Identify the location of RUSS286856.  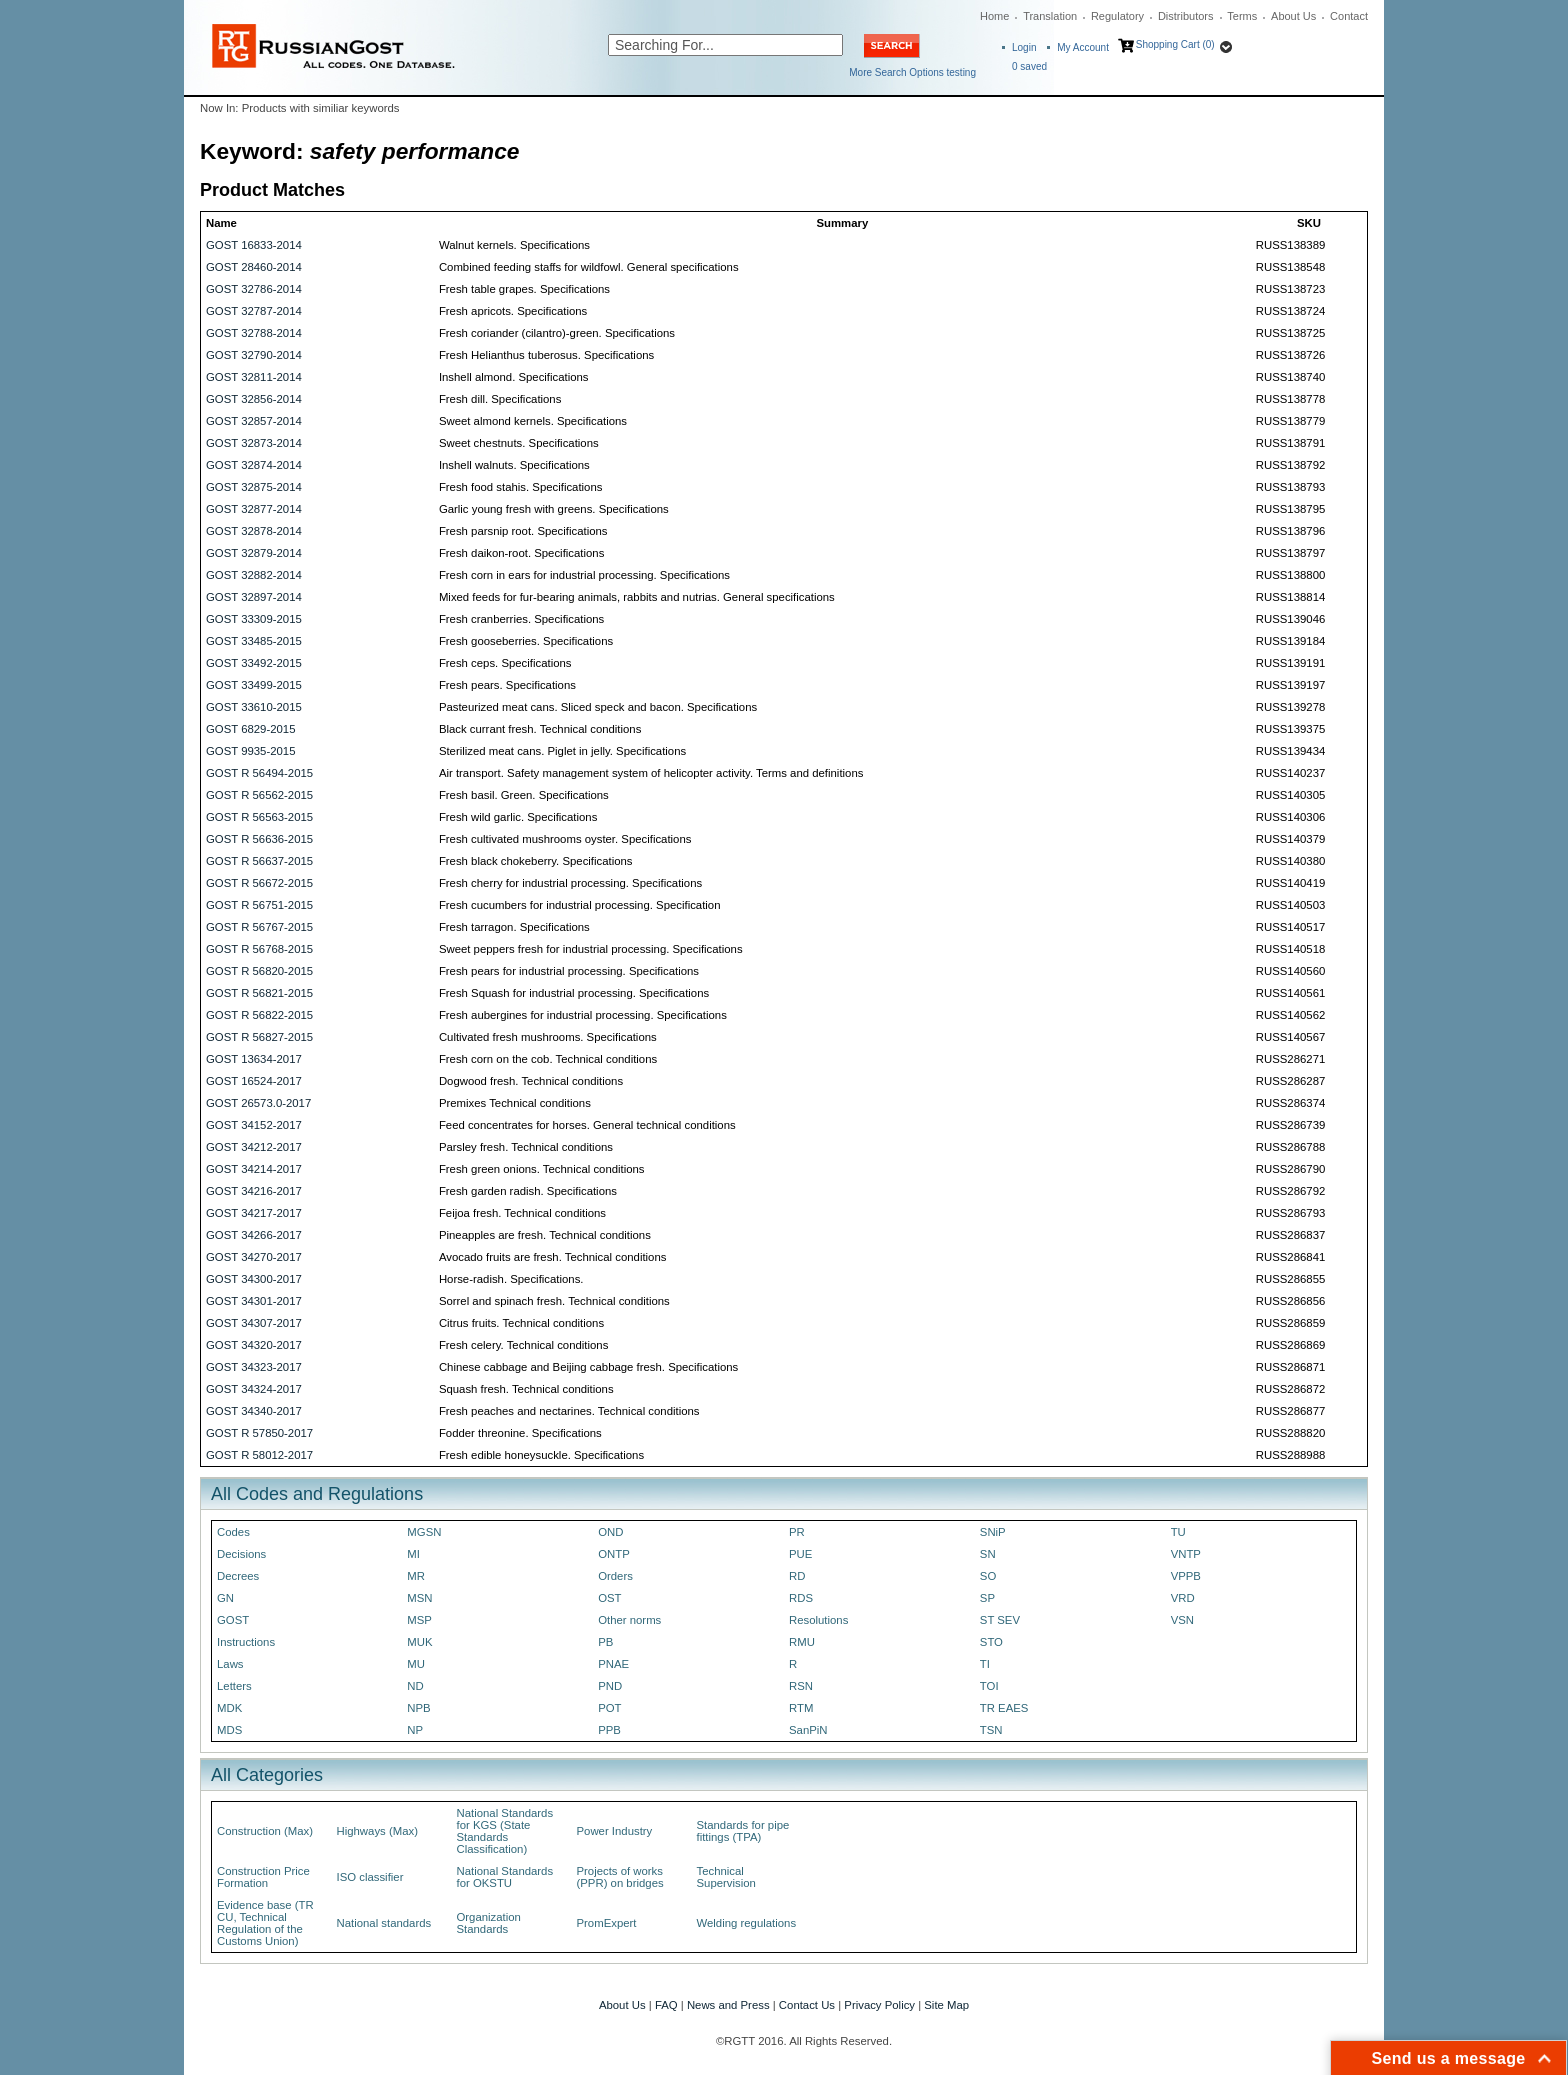
(1290, 1301).